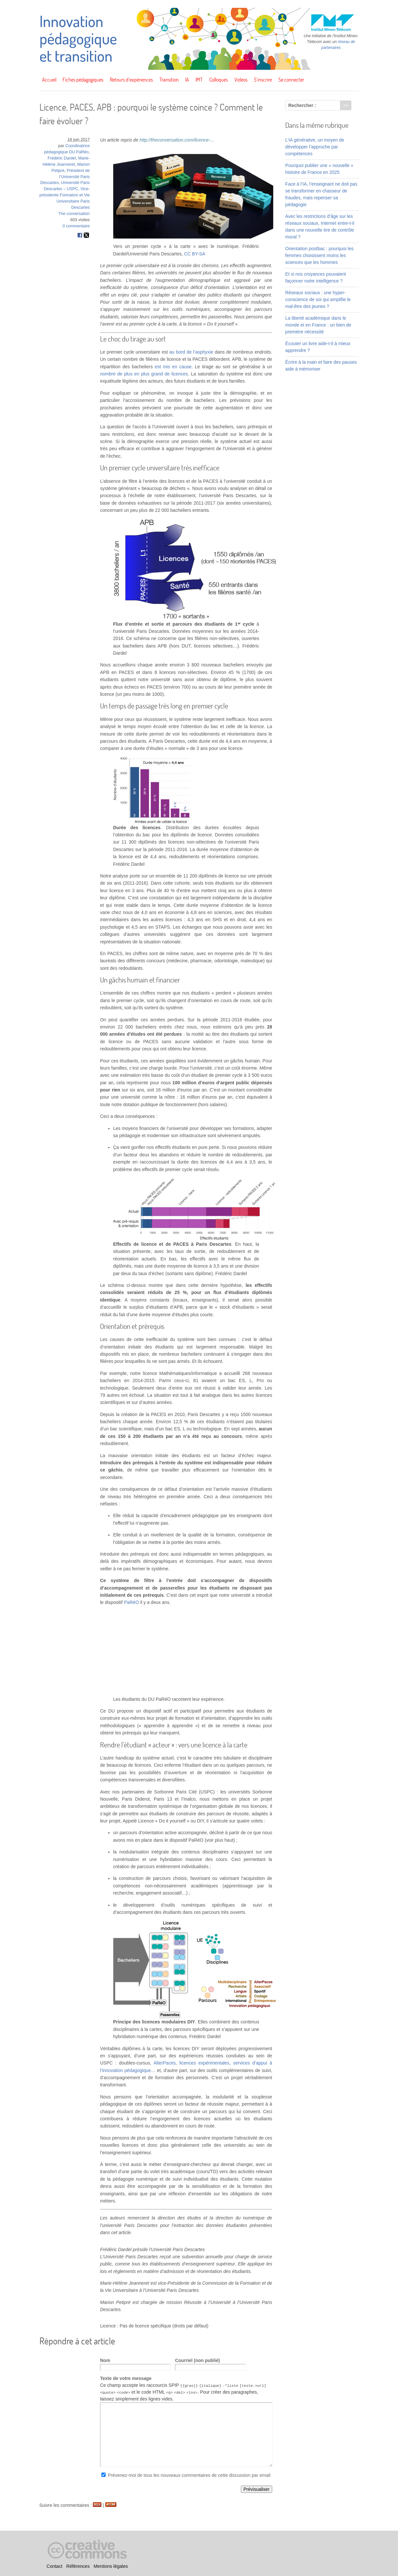 The image size is (398, 2576). What do you see at coordinates (218, 79) in the screenshot?
I see `Colloques` at bounding box center [218, 79].